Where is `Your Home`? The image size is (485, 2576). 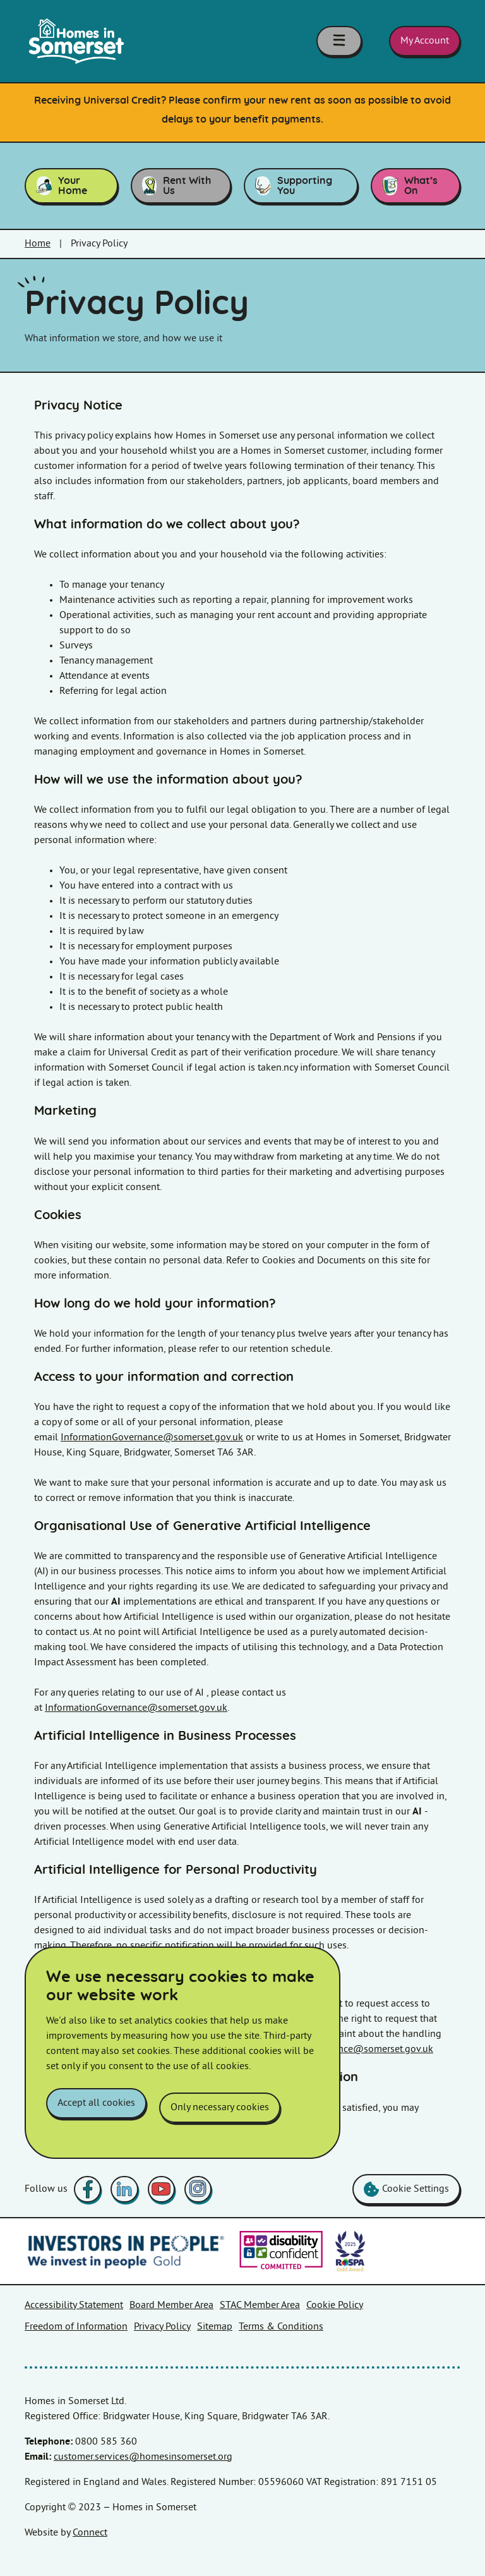
Your Home is located at coordinates (61, 186).